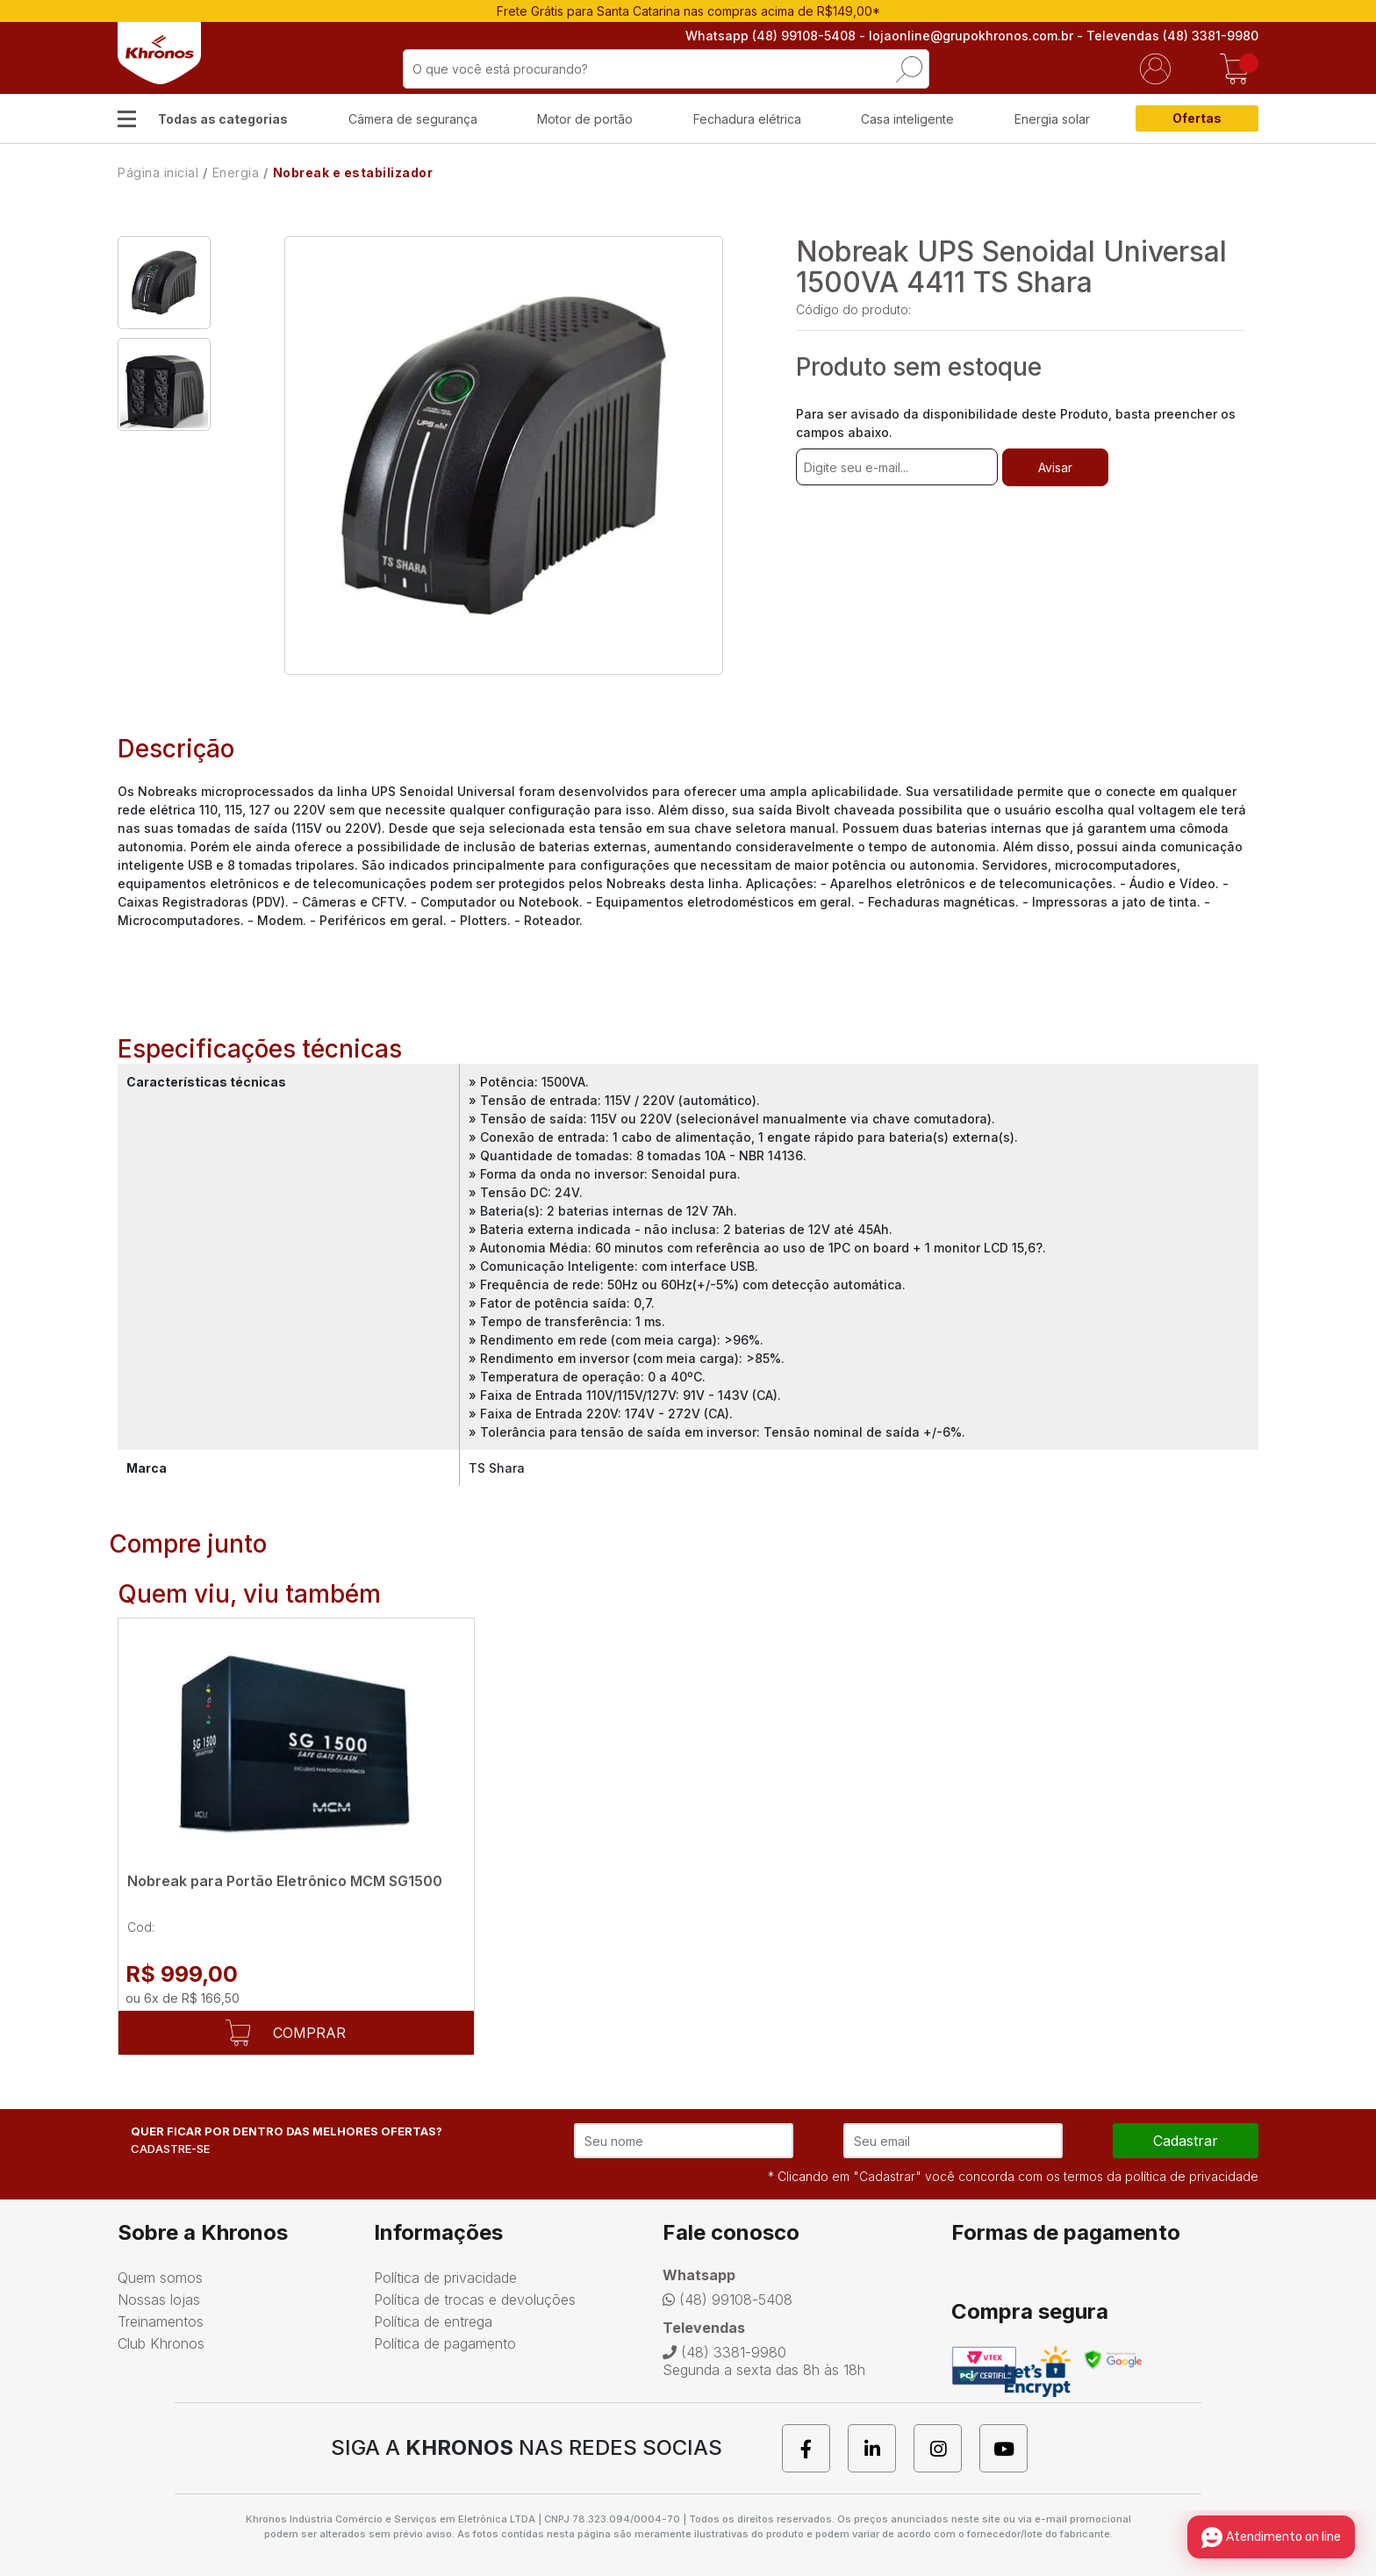 This screenshot has width=1376, height=2576. What do you see at coordinates (158, 172) in the screenshot?
I see `Página inicial` at bounding box center [158, 172].